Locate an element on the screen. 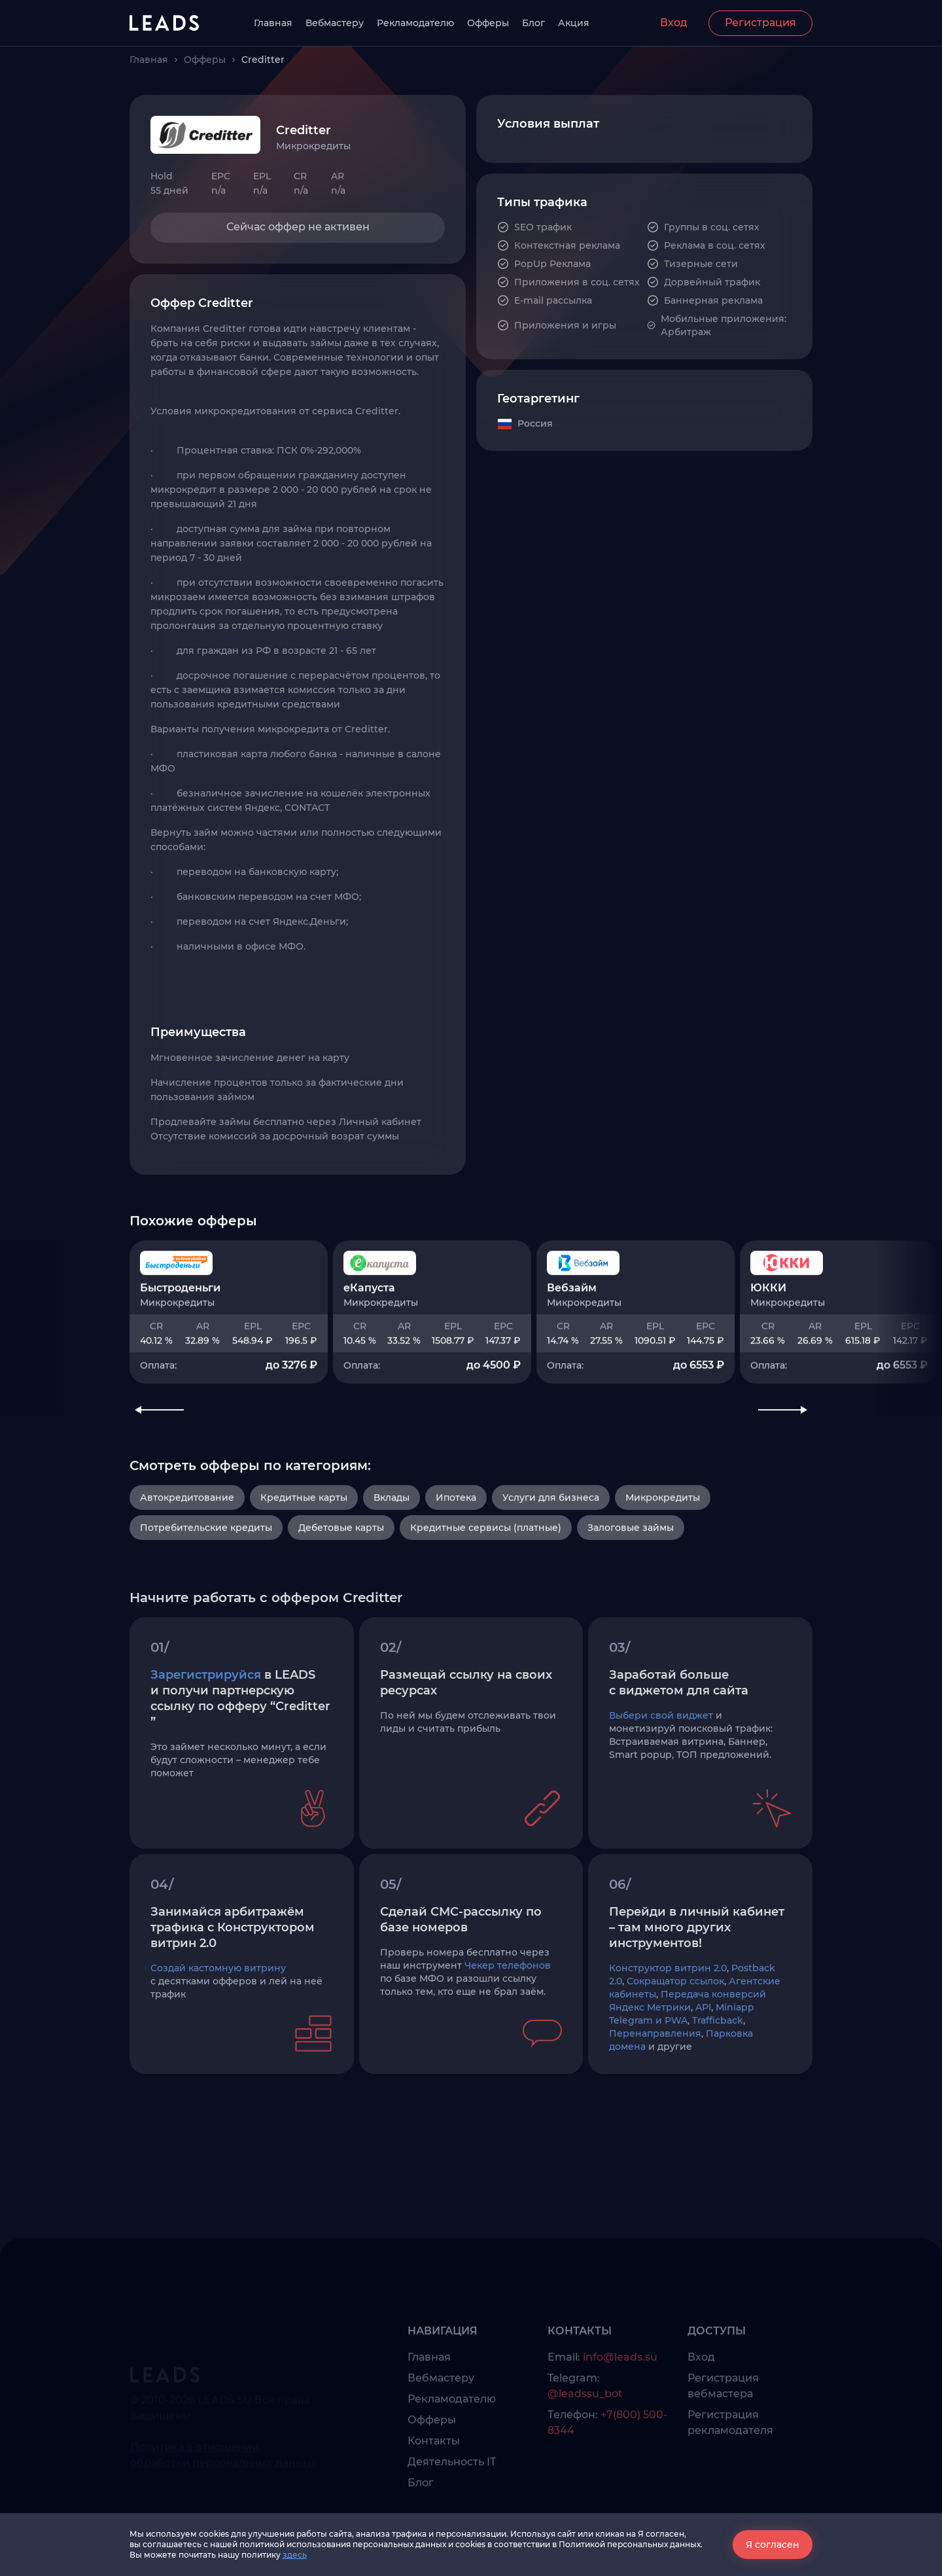  еКапуста is located at coordinates (369, 1341).